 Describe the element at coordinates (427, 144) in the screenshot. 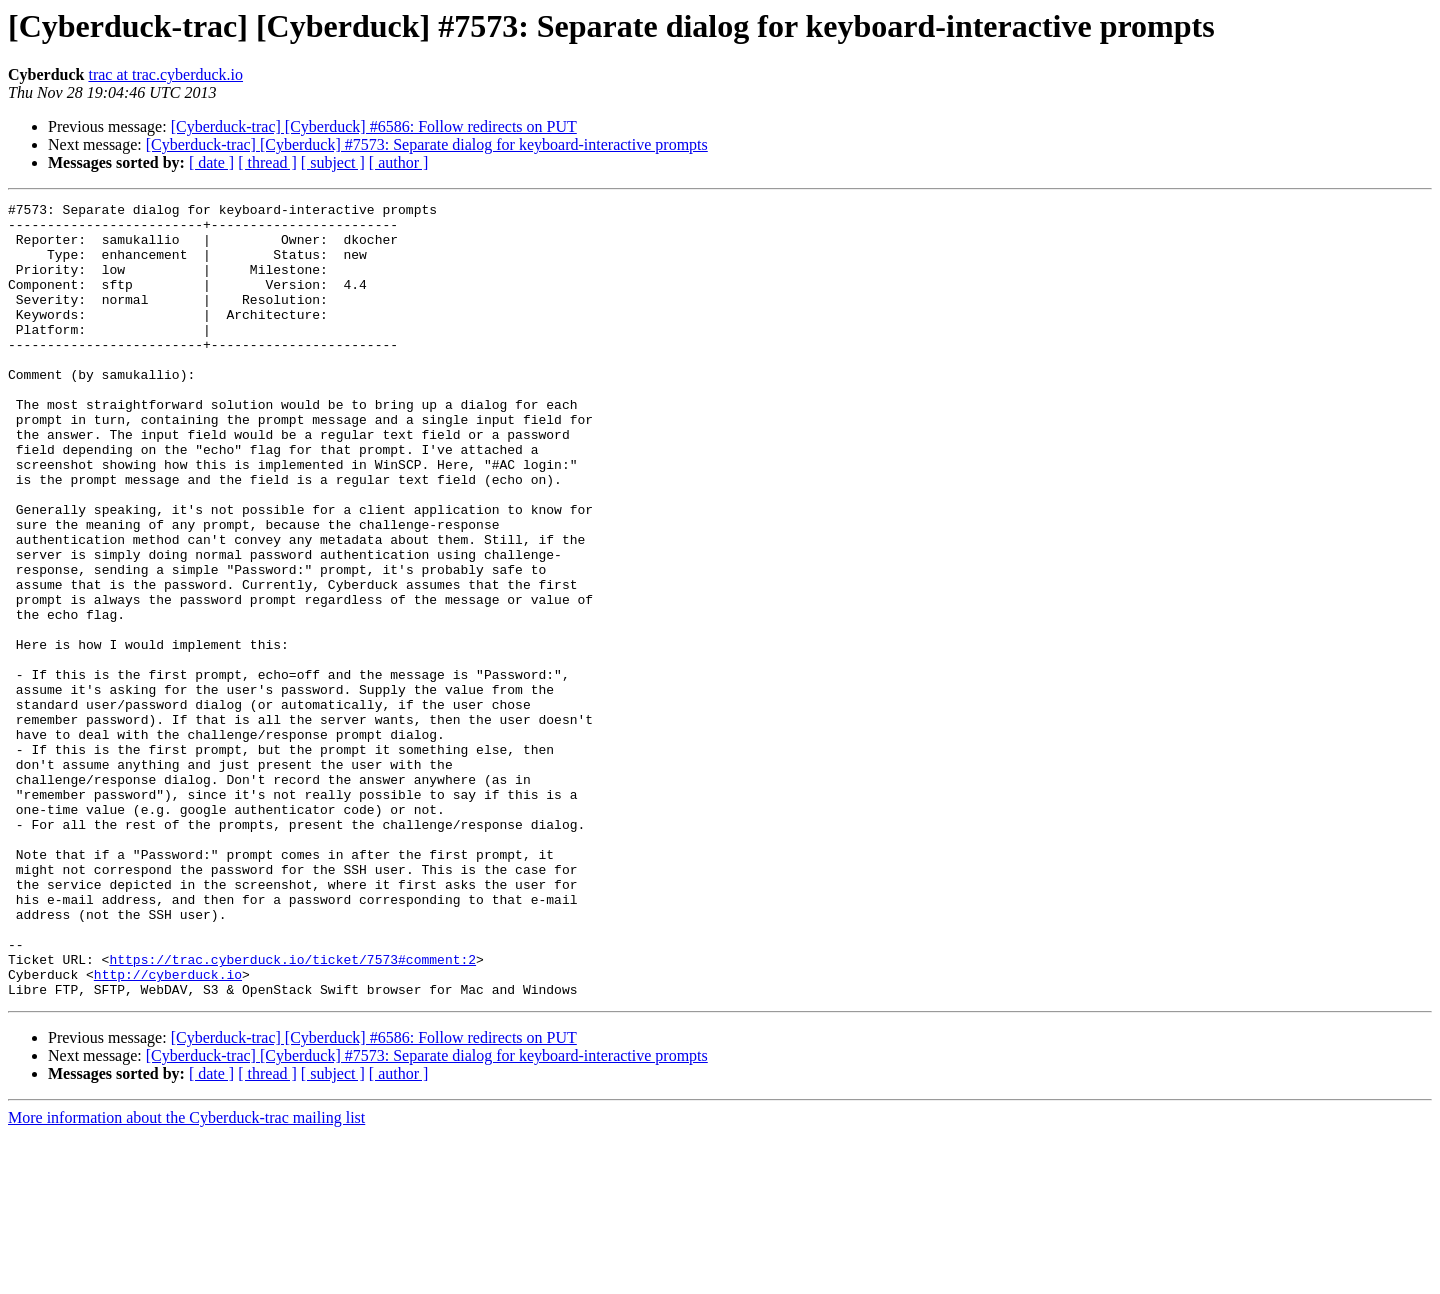

I see `[Cyberduck-trac] [Cyberduck] #7573: Separate dialog for keyboard-interactive prompts` at that location.